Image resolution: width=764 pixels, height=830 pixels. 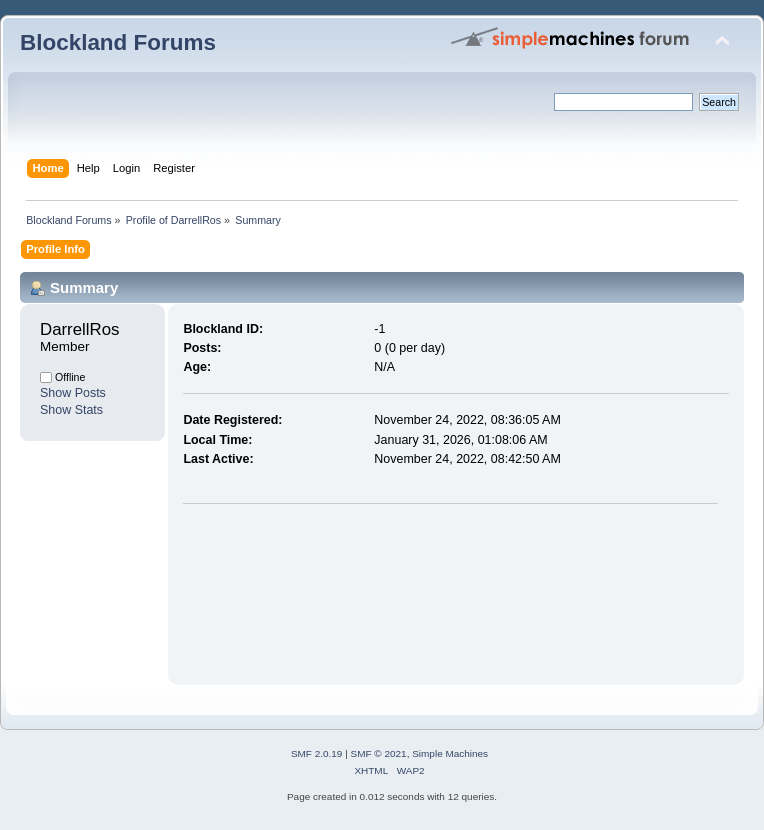 I want to click on SMF © 2021, so click(x=379, y=753).